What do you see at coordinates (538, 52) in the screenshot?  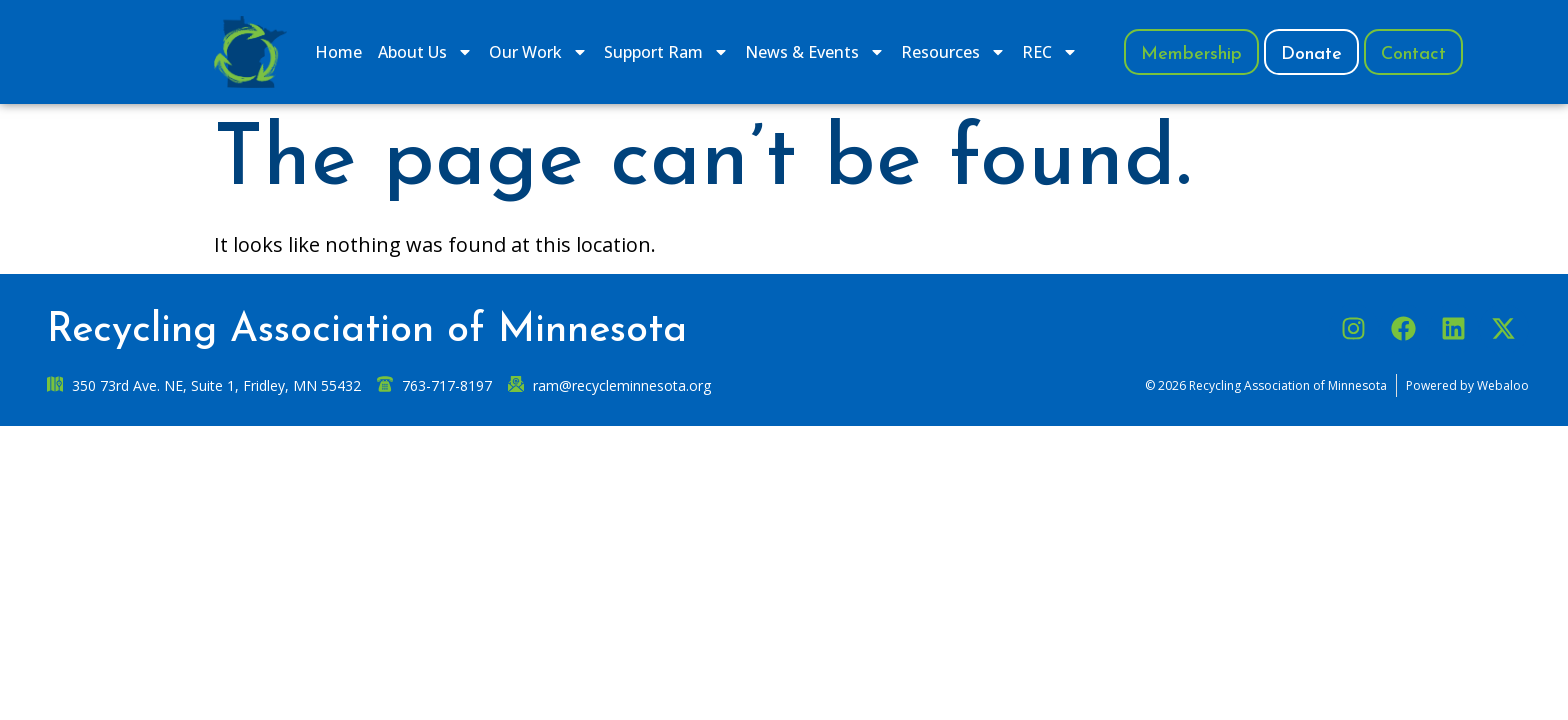 I see `​Our Work` at bounding box center [538, 52].